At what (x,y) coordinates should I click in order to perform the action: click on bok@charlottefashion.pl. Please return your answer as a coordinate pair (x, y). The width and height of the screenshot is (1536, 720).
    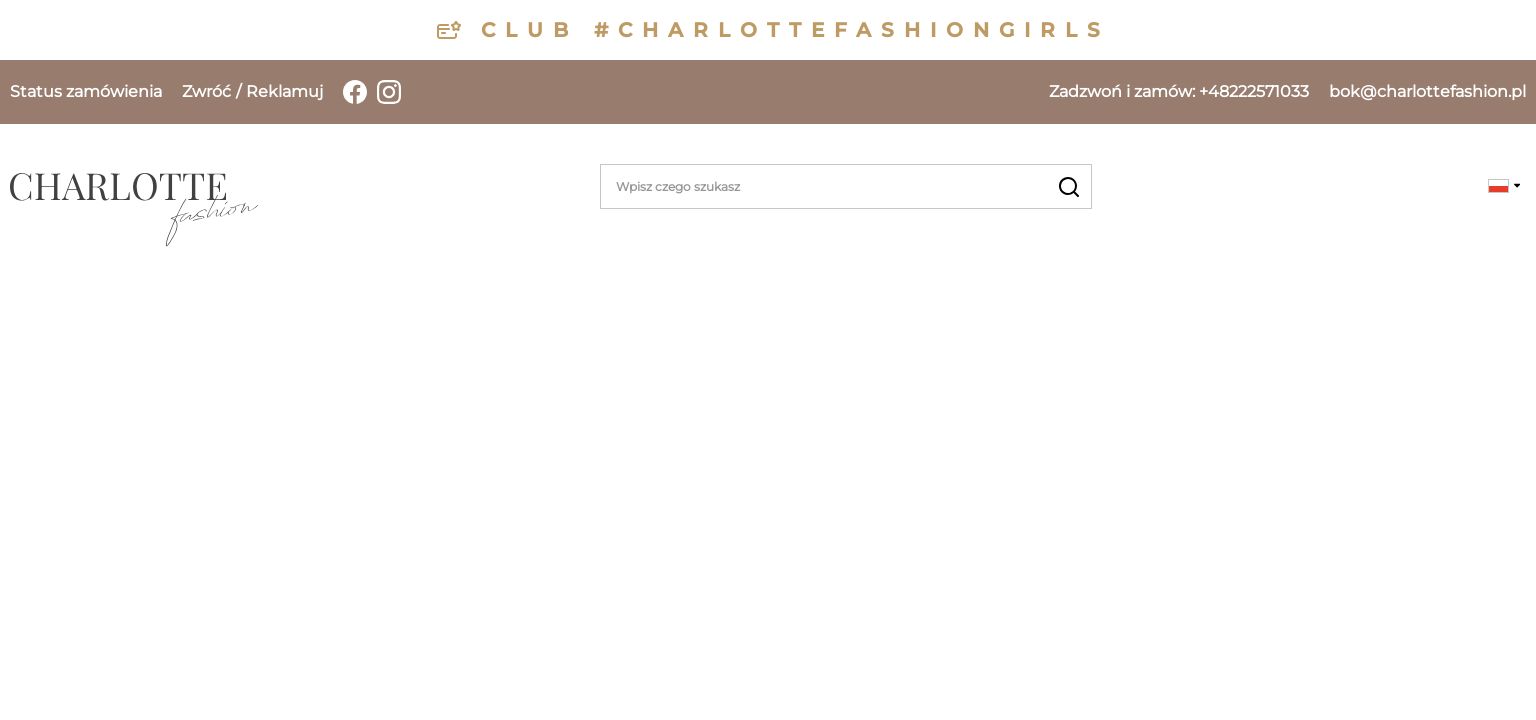
    Looking at the image, I should click on (1427, 91).